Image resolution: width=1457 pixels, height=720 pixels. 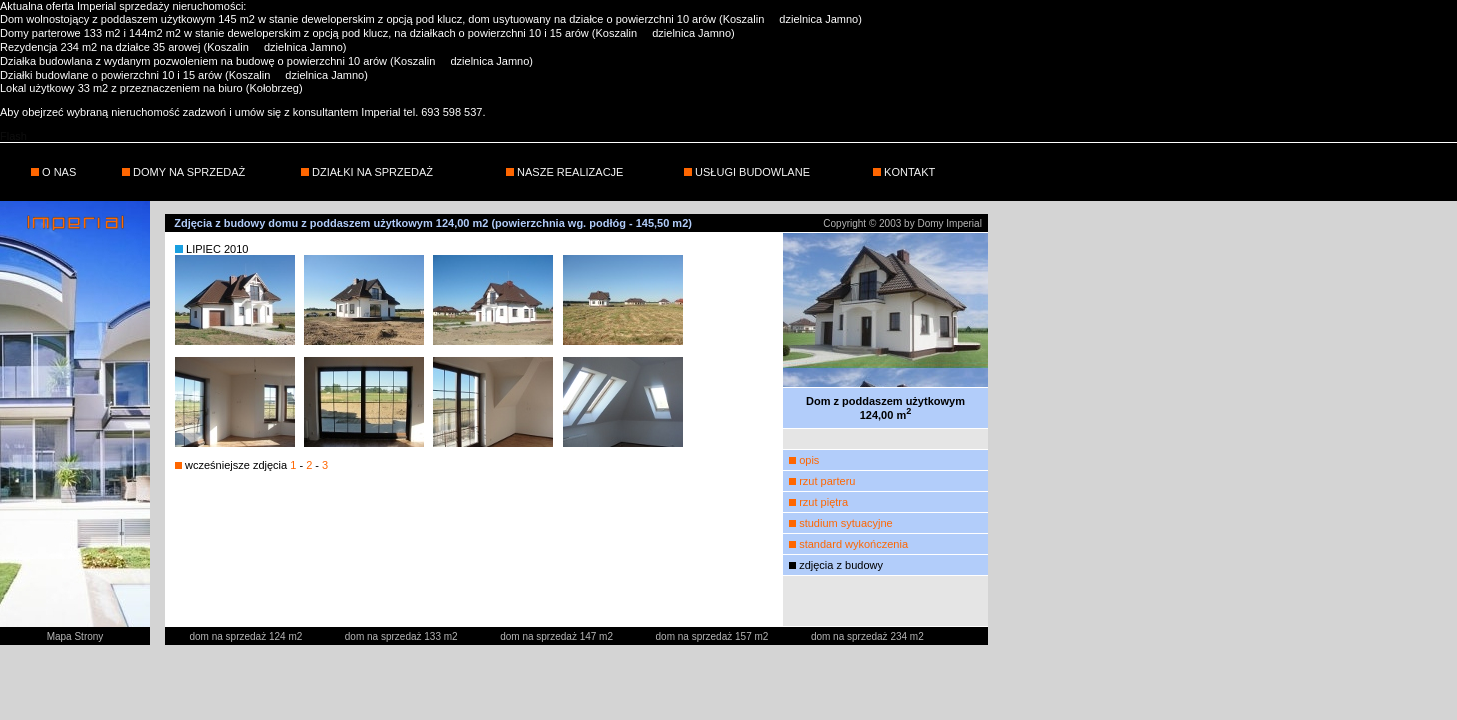 What do you see at coordinates (558, 636) in the screenshot?
I see `dom na sprzedaż 147 m2` at bounding box center [558, 636].